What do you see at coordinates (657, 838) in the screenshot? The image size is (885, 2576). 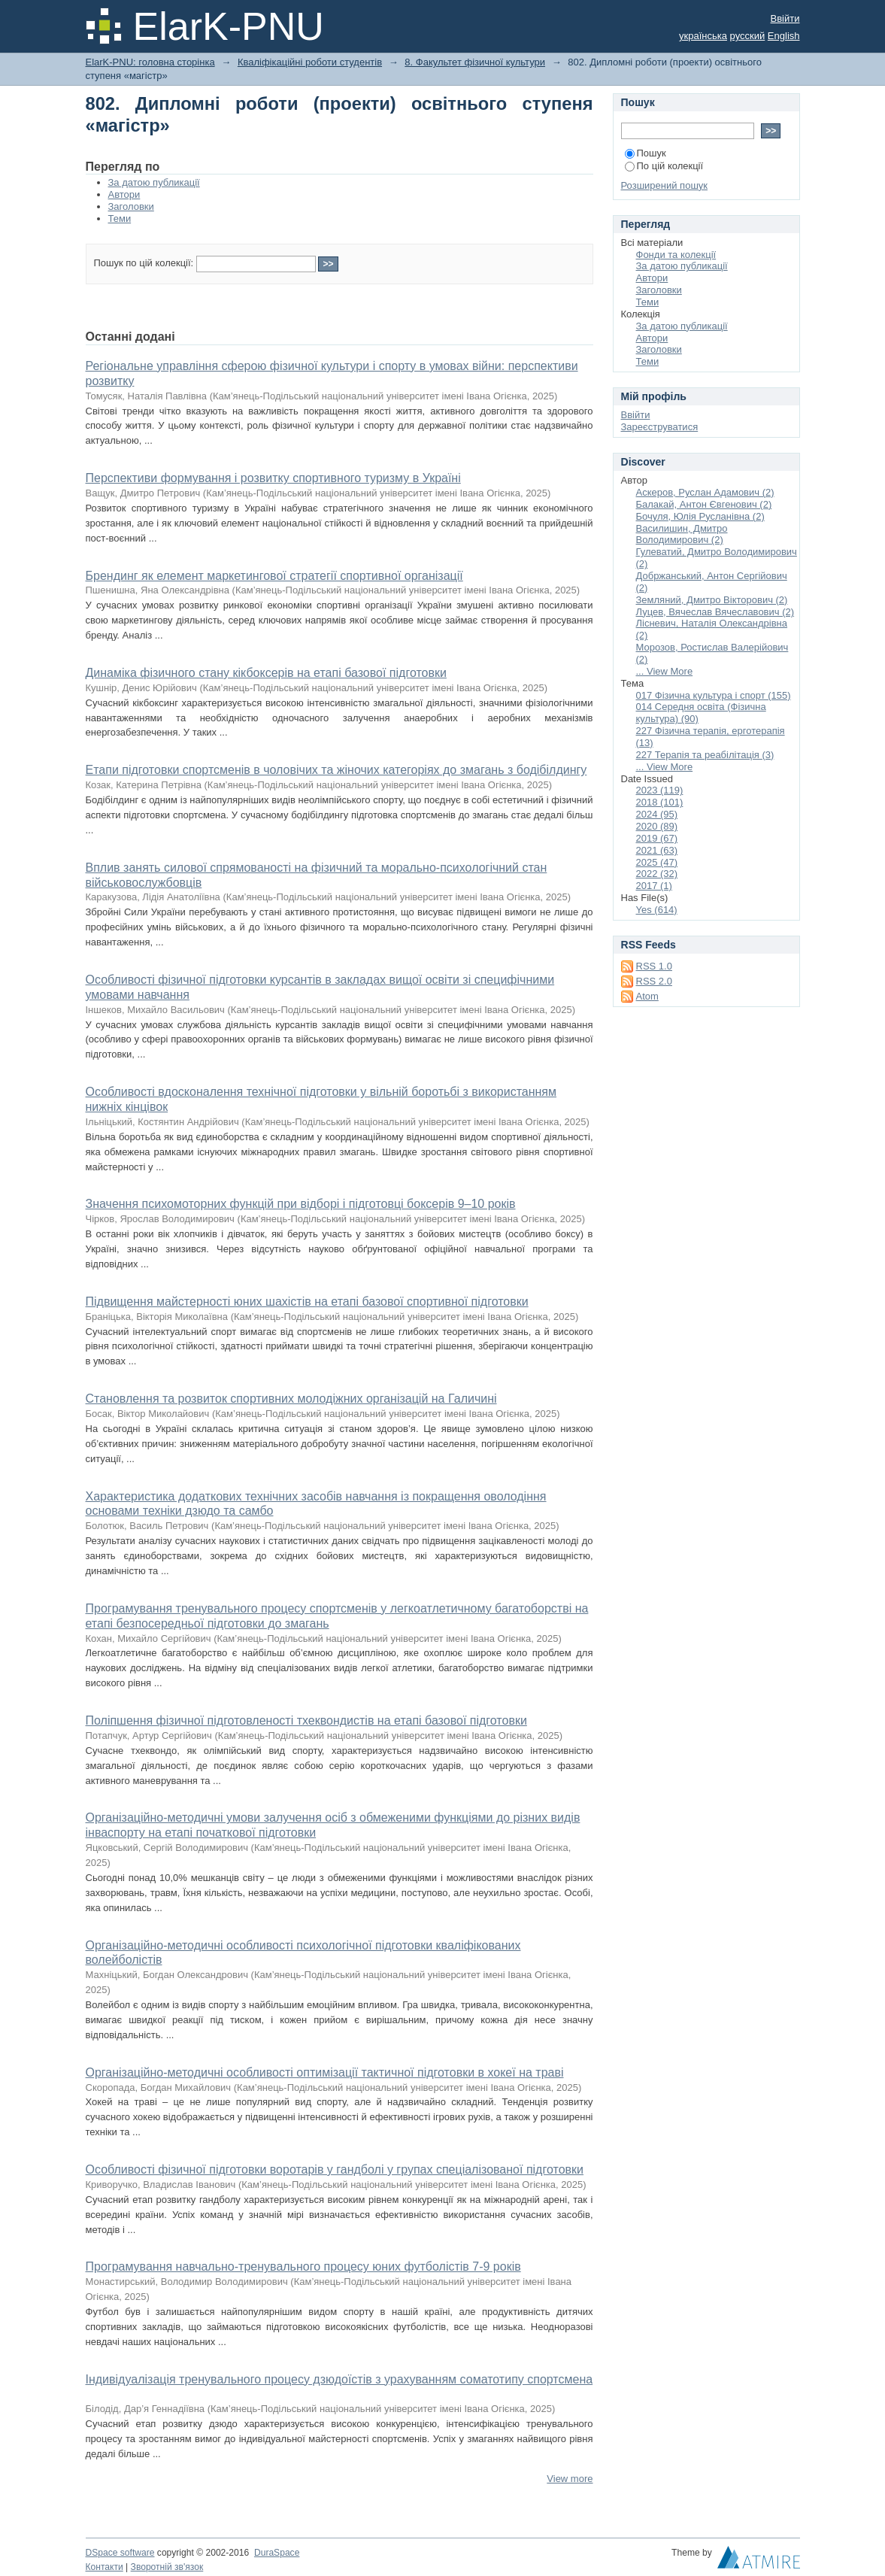 I see `2019 (67)` at bounding box center [657, 838].